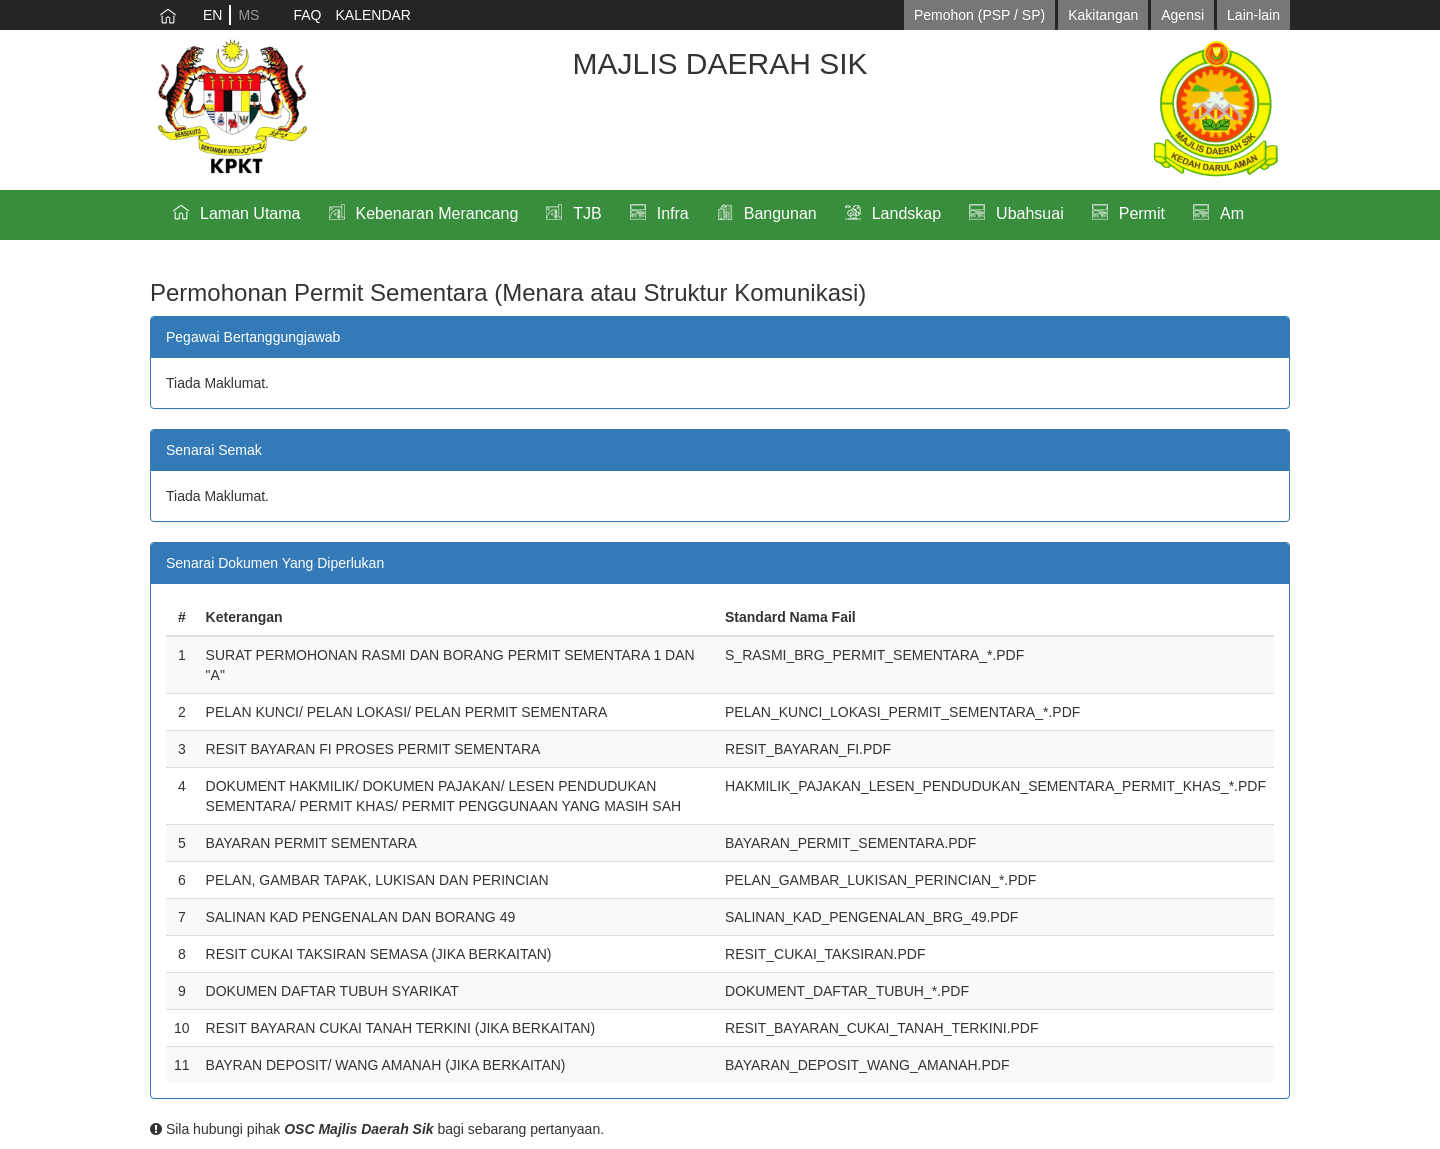 The height and width of the screenshot is (1149, 1440). I want to click on Kakitangan, so click(1103, 15).